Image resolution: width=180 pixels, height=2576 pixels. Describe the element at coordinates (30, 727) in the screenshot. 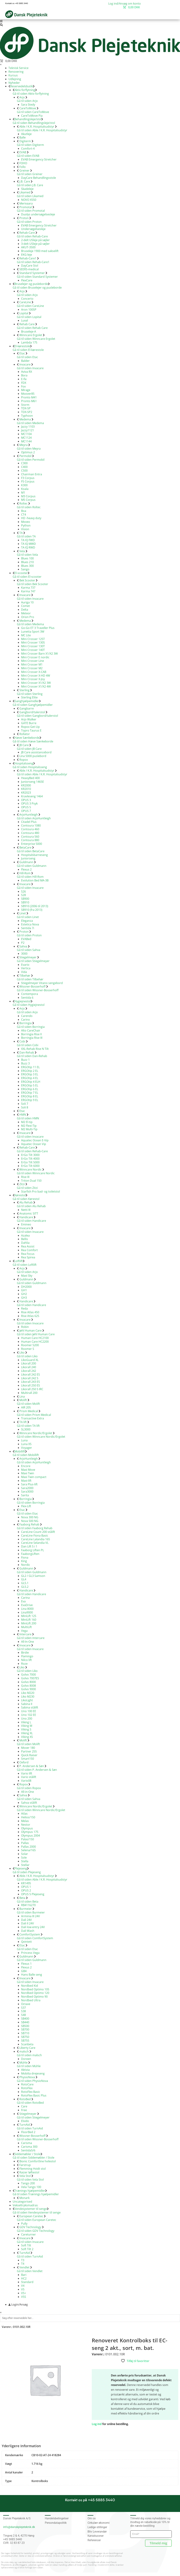

I see `Ropox Get-Up` at that location.